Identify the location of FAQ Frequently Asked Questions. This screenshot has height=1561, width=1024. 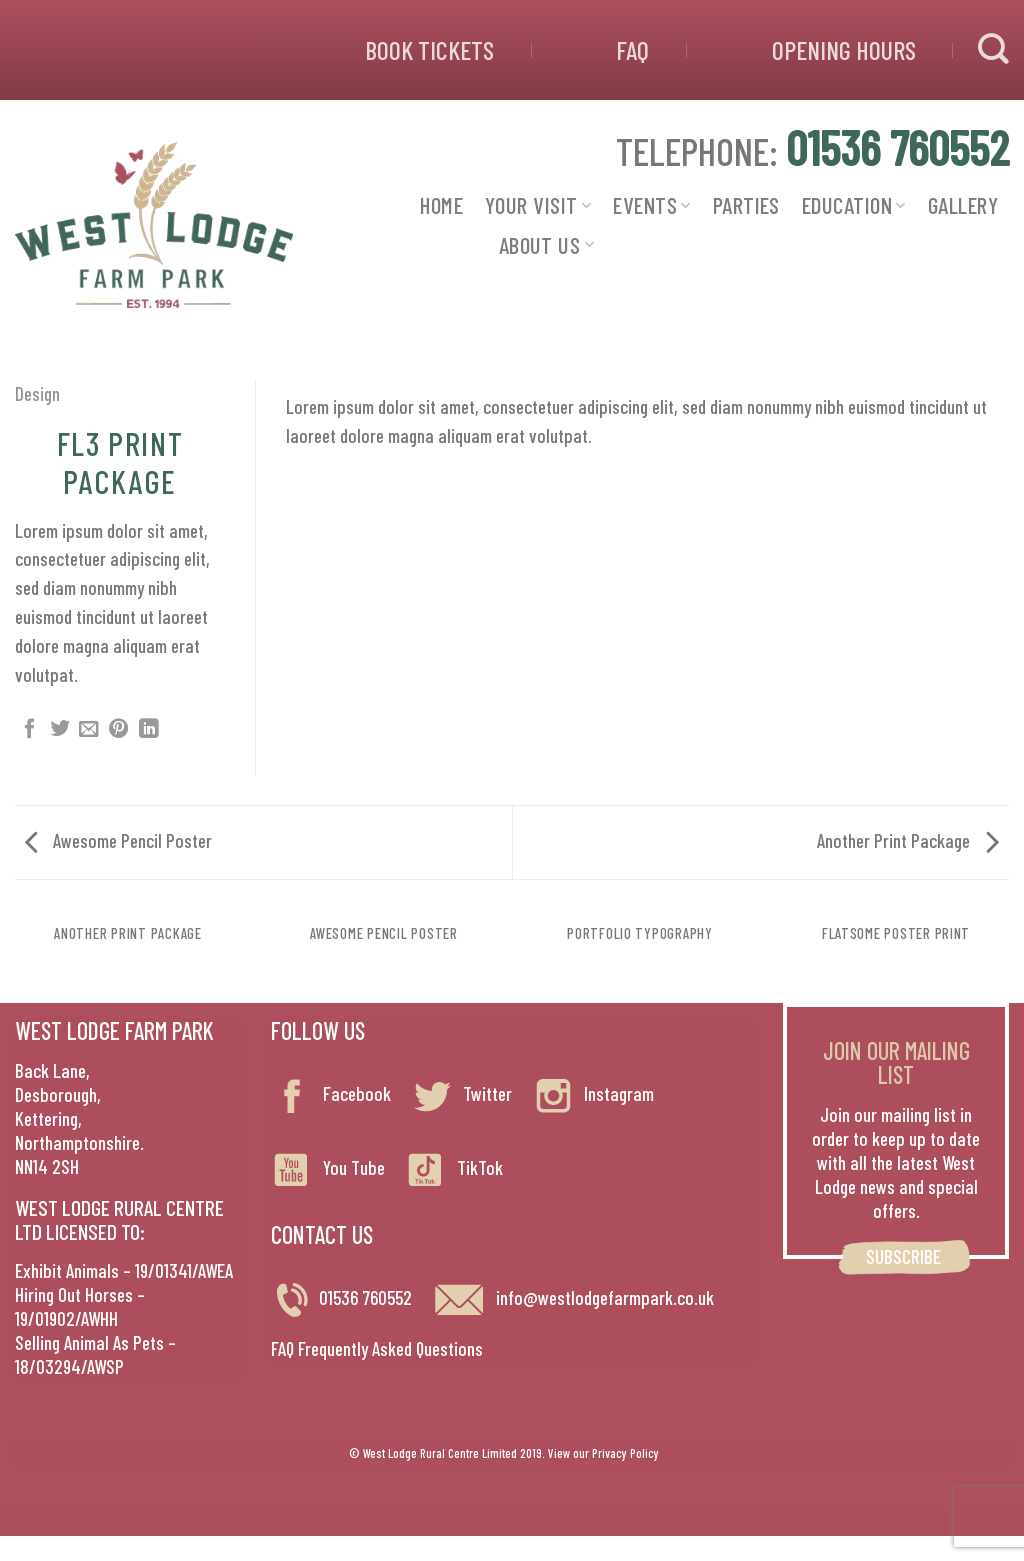
(377, 1348).